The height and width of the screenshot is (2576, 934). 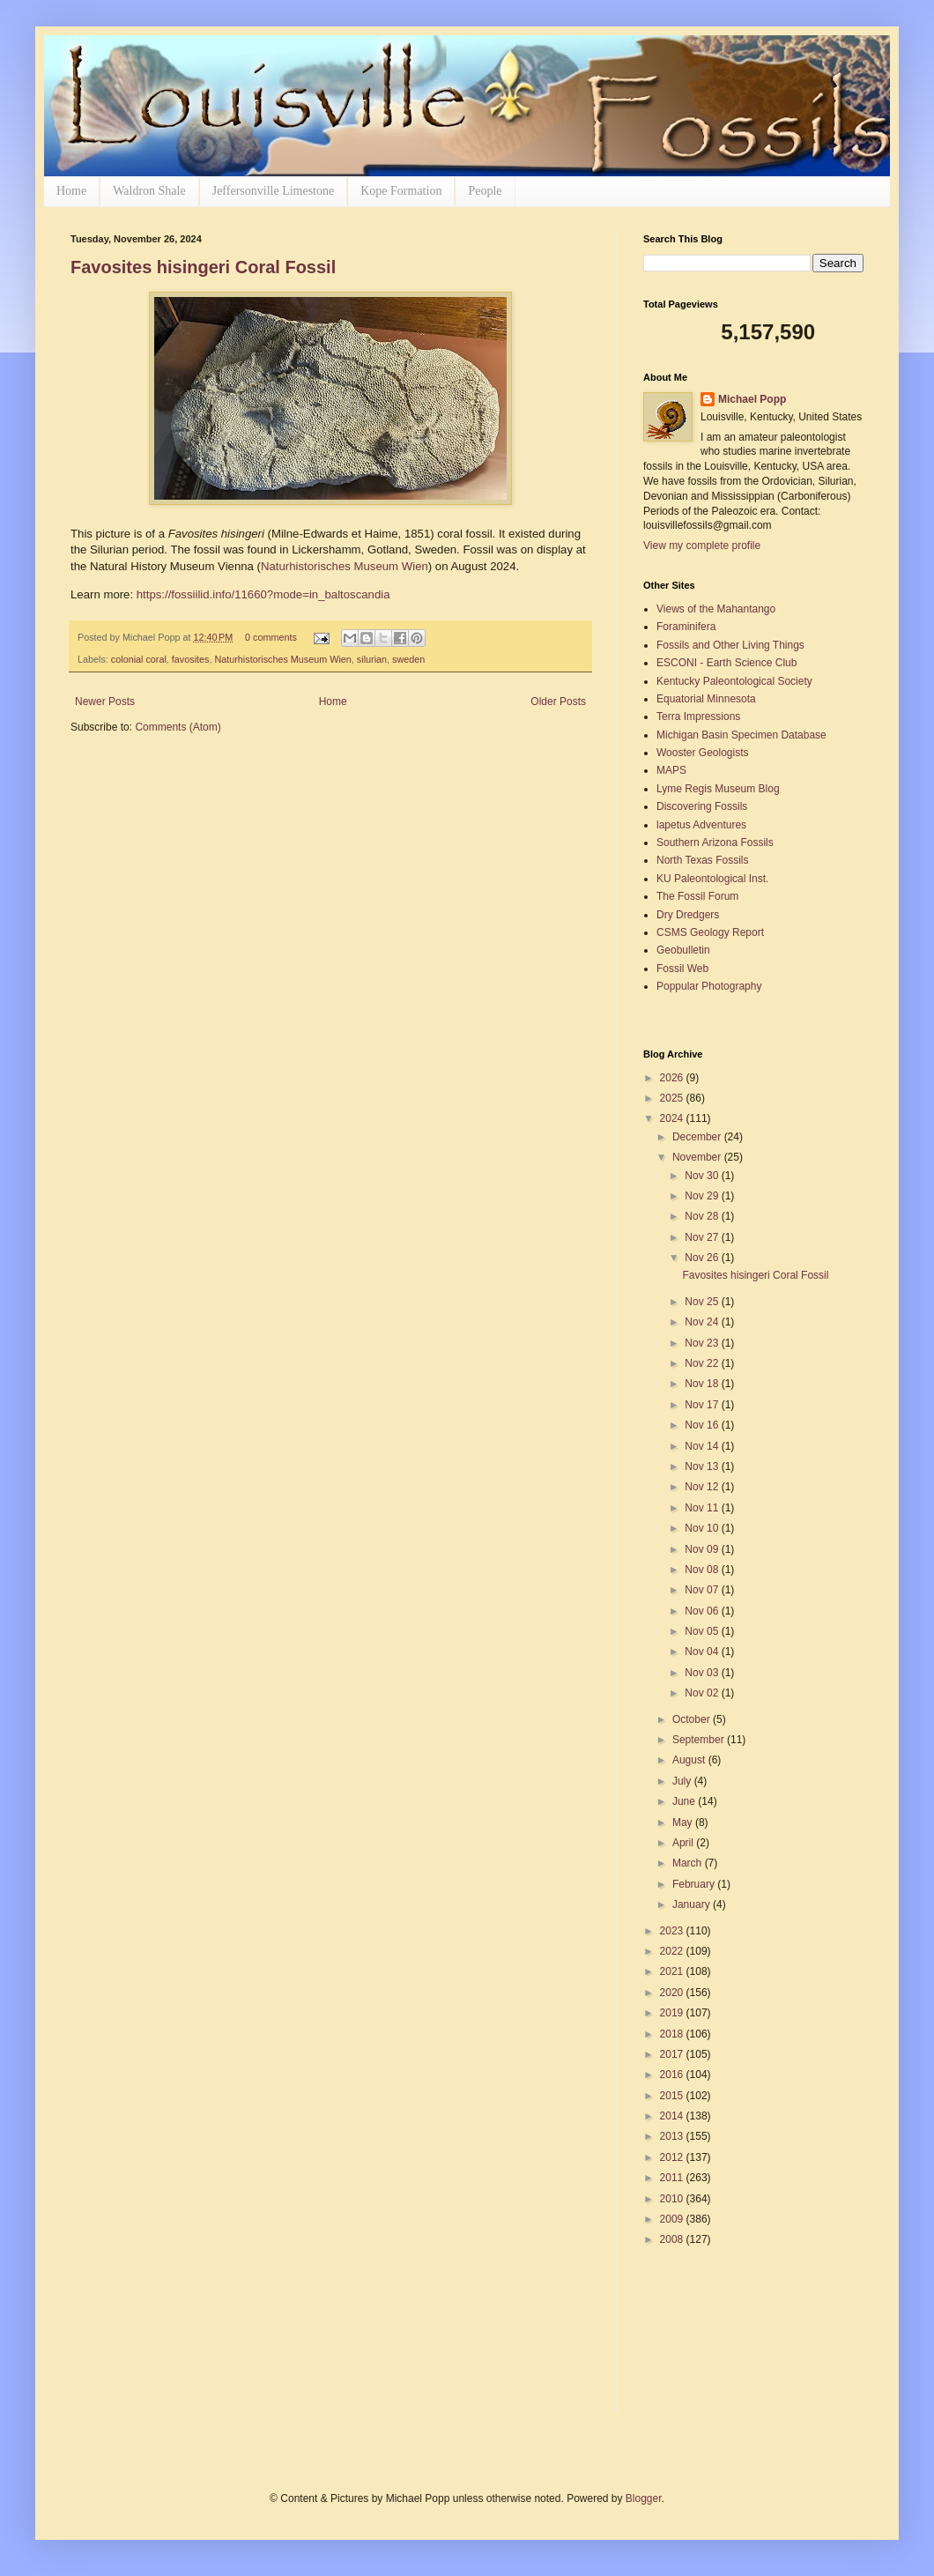 I want to click on Discovering Fossils, so click(x=701, y=806).